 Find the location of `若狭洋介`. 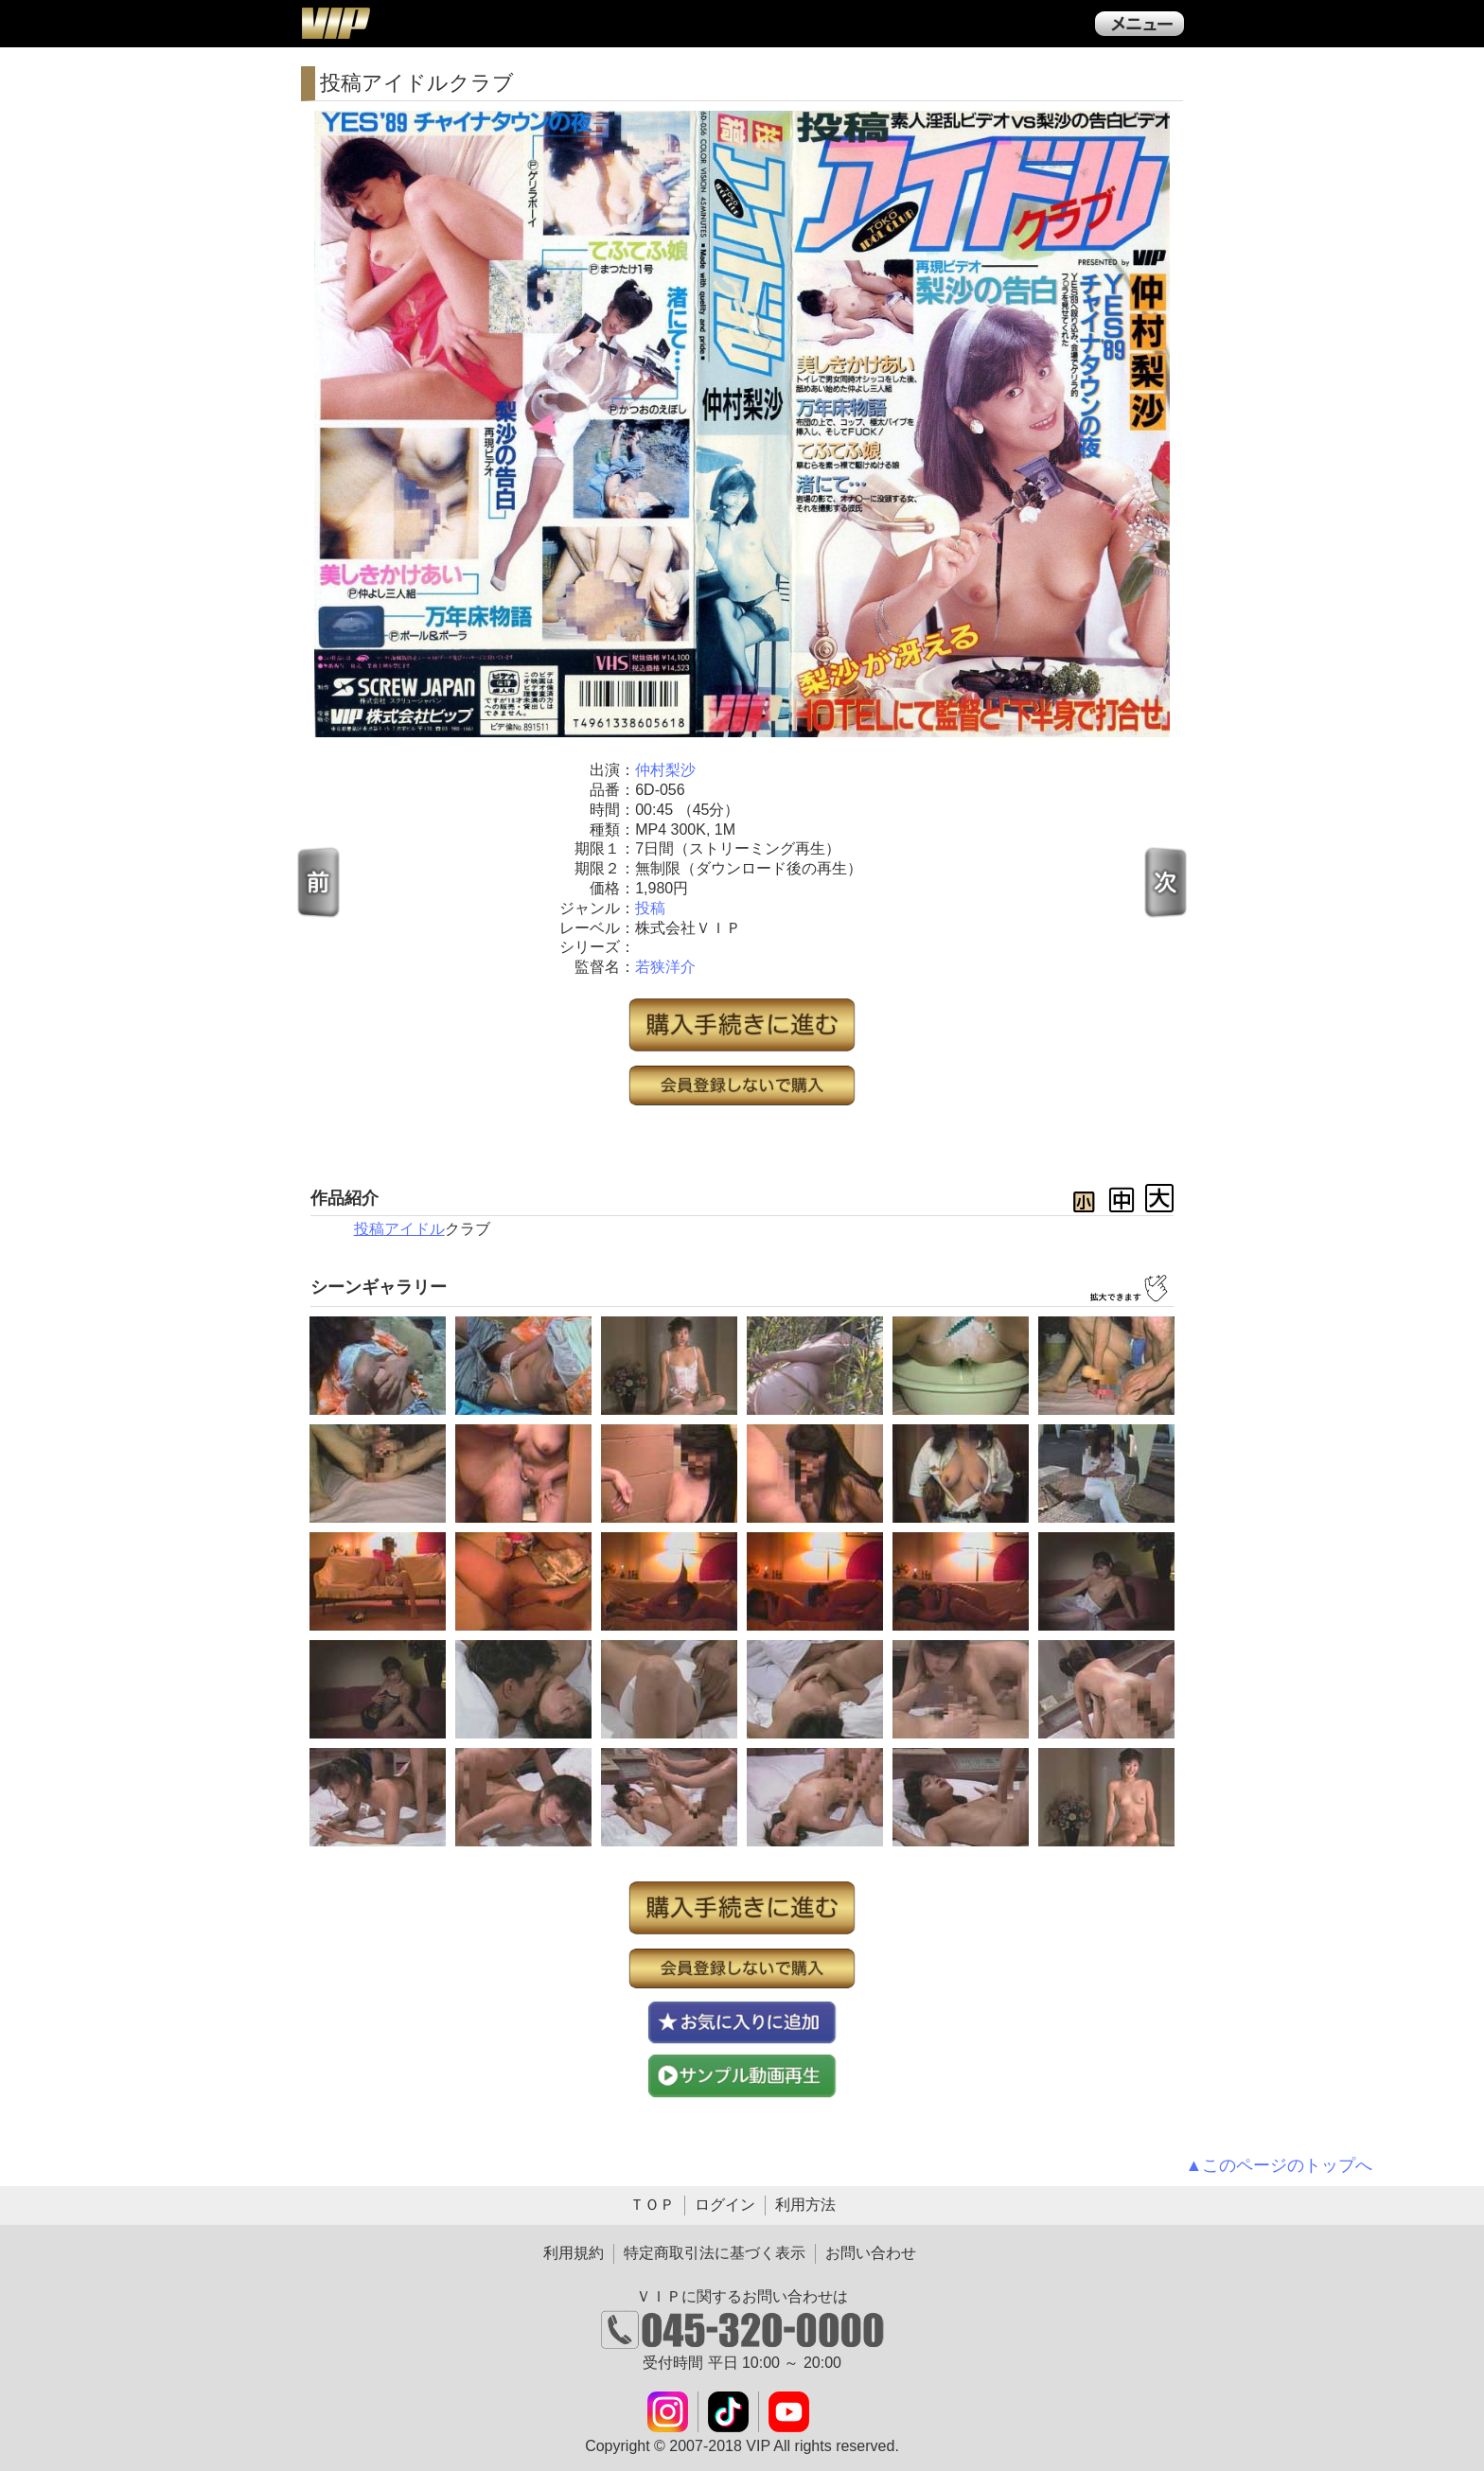

若狭洋介 is located at coordinates (665, 967).